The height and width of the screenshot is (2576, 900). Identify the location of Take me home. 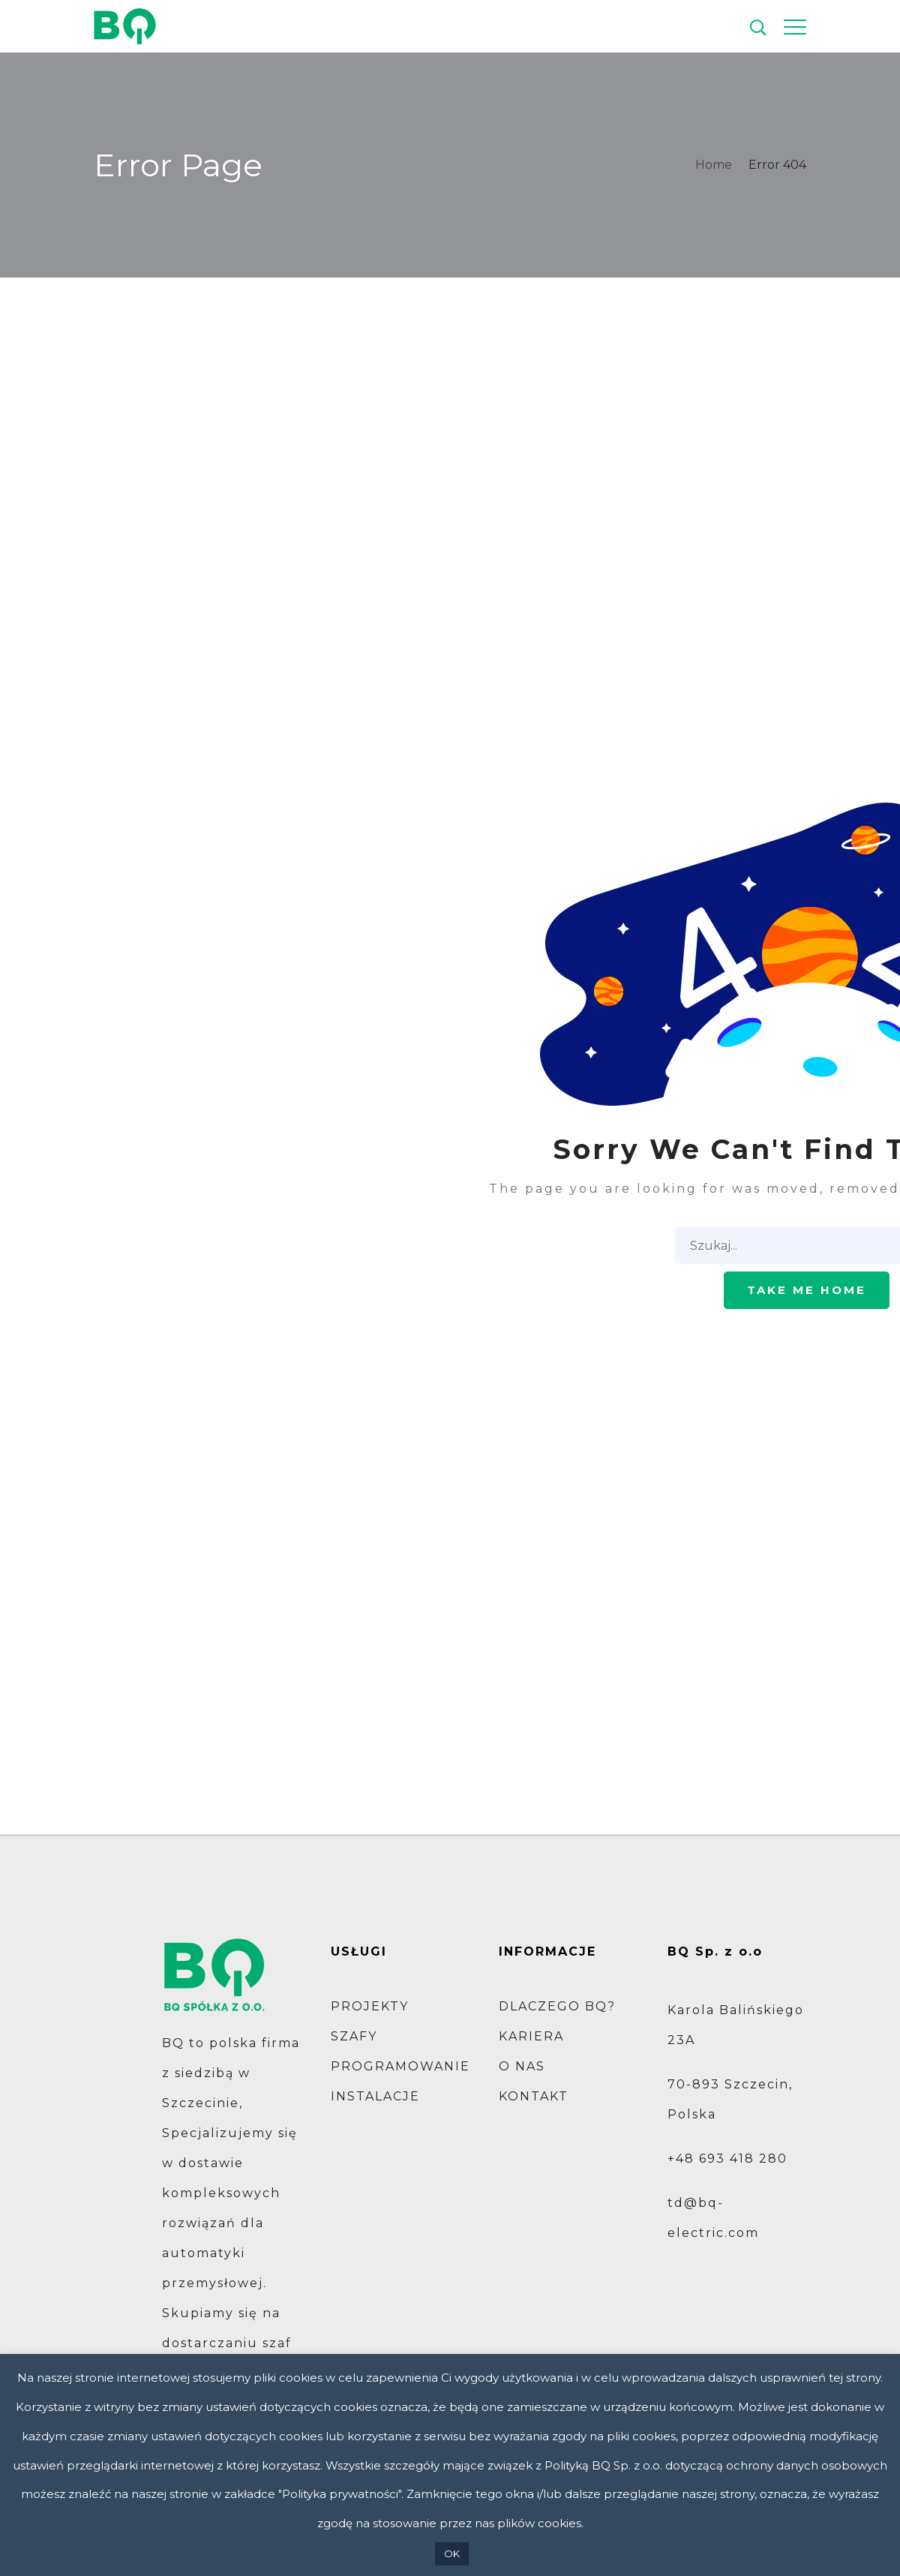
(806, 1290).